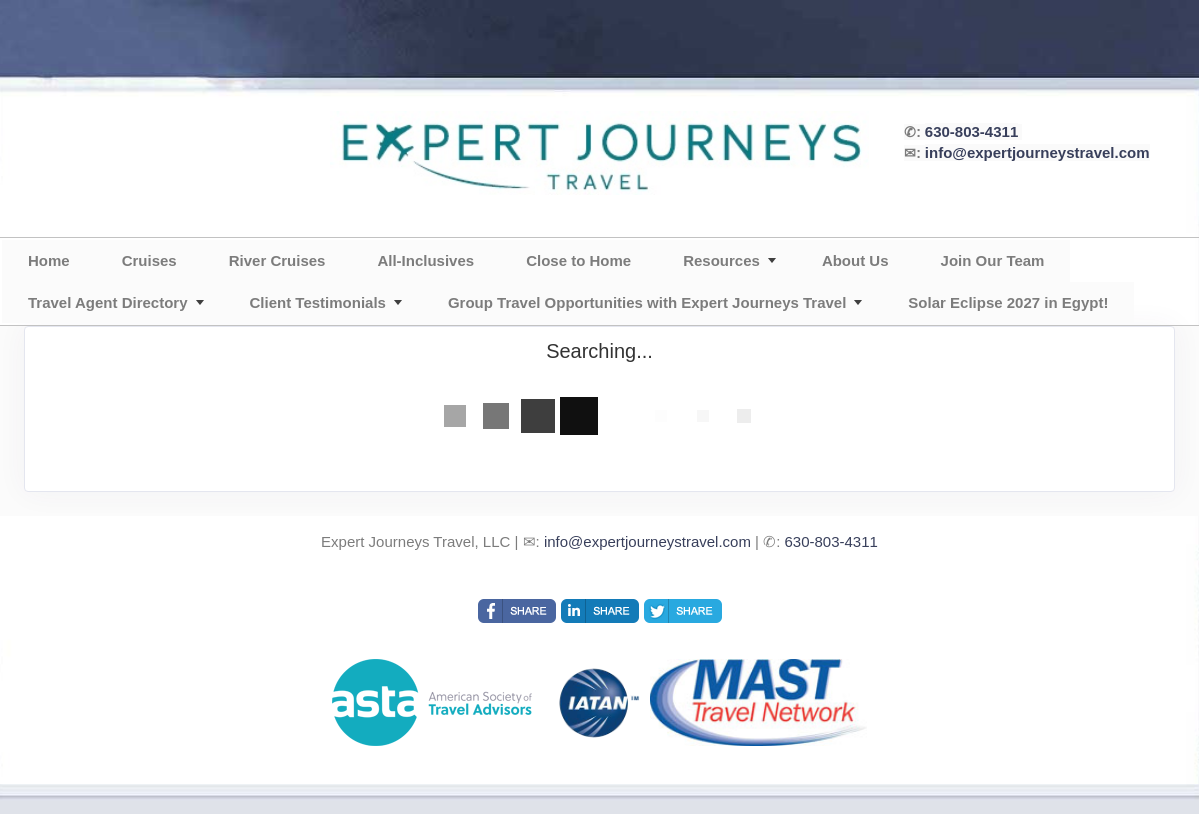  I want to click on All-Inclusives, so click(425, 260).